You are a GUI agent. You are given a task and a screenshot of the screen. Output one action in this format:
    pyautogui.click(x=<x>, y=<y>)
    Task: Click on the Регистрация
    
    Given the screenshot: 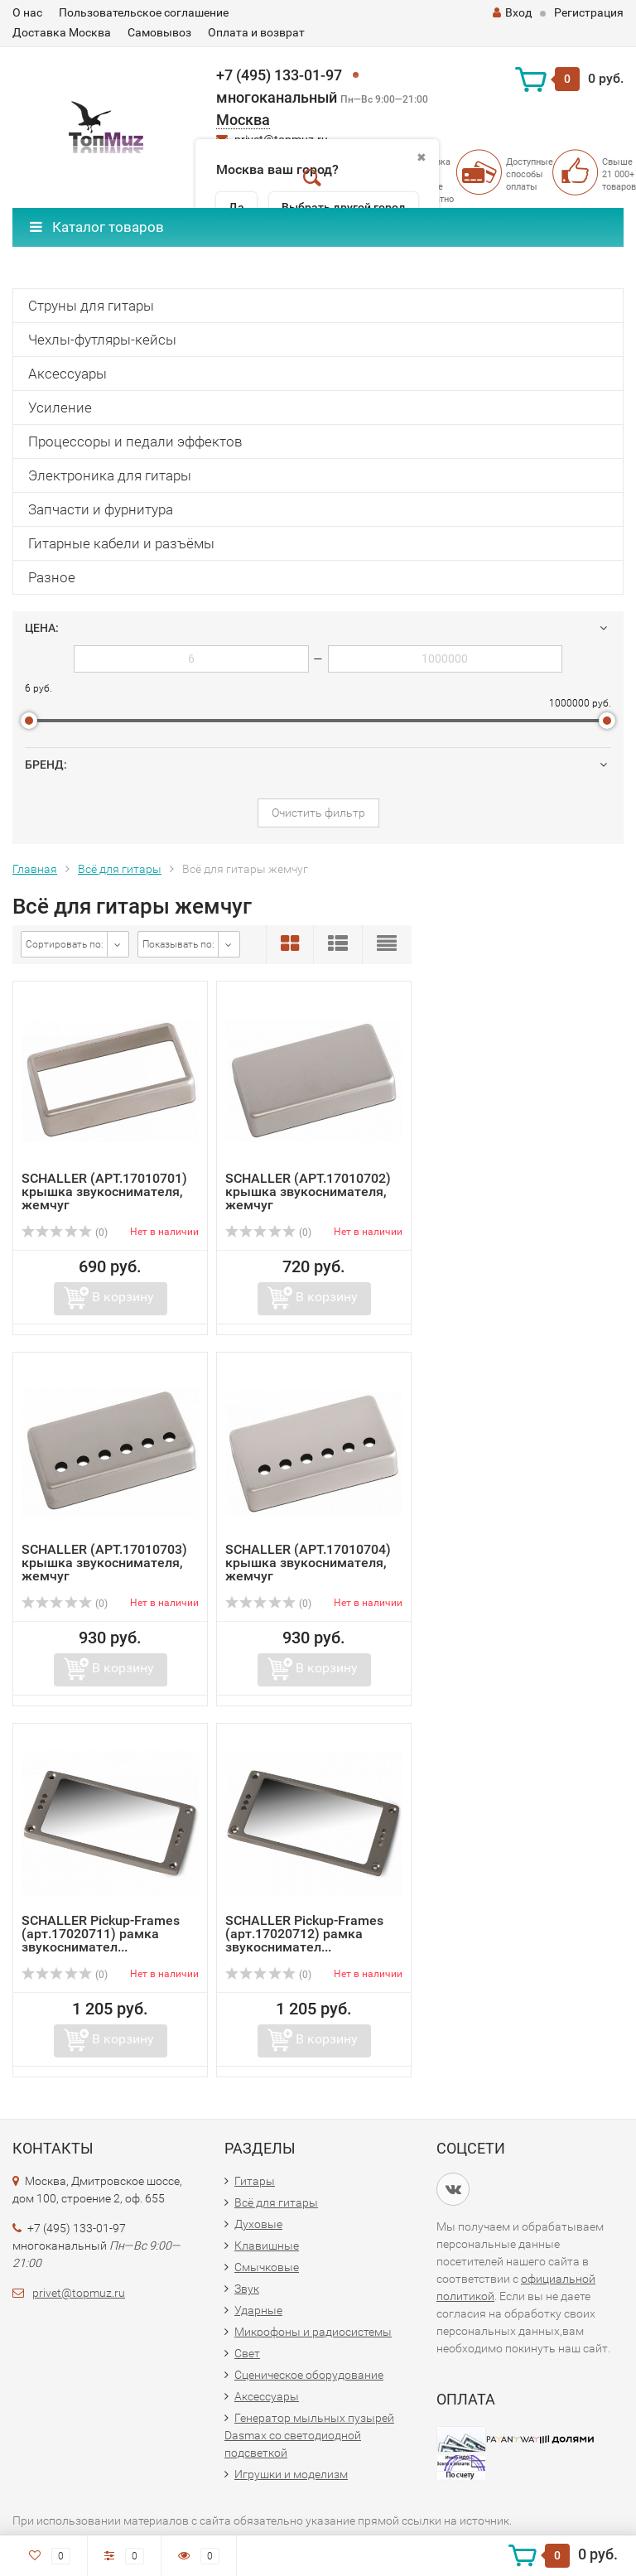 What is the action you would take?
    pyautogui.click(x=589, y=12)
    